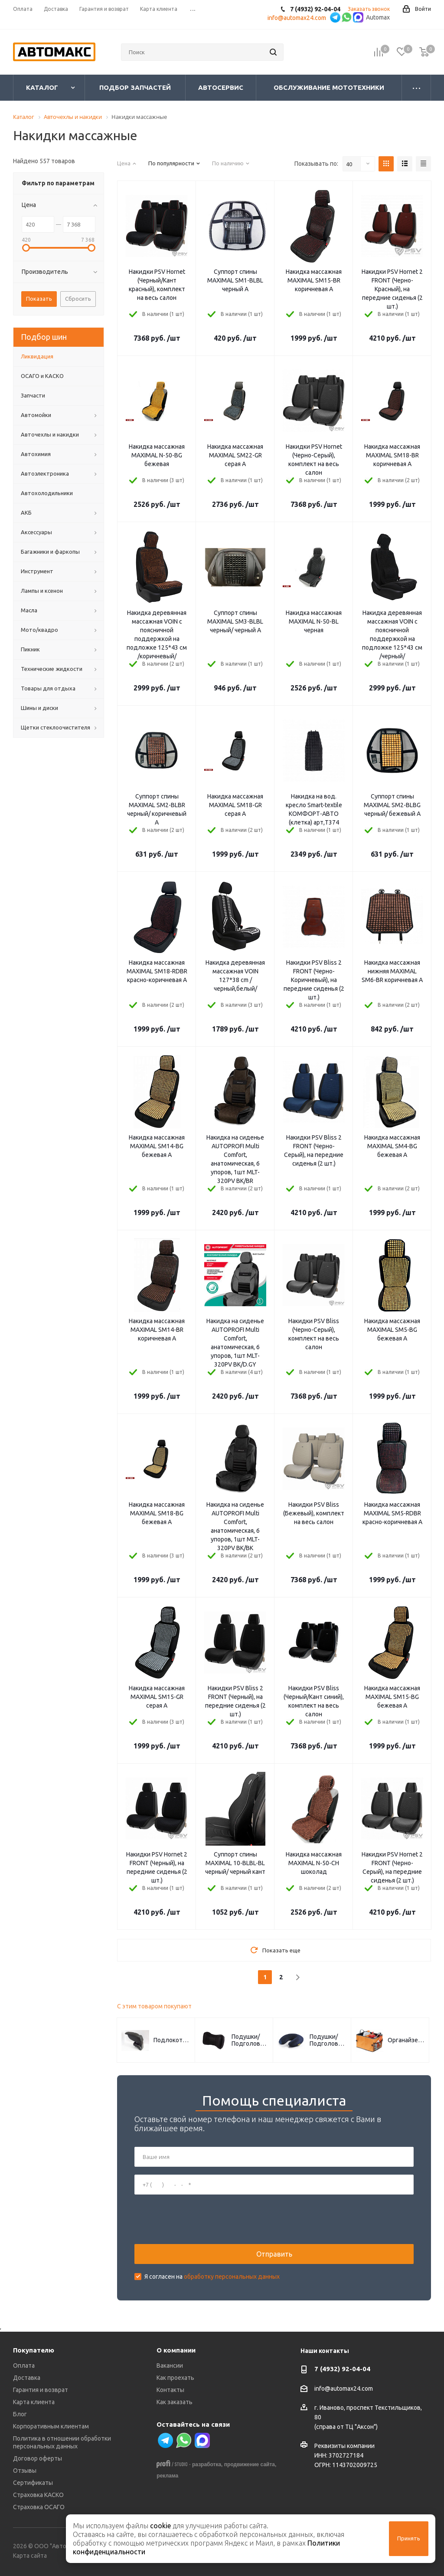  Describe the element at coordinates (26, 2377) in the screenshot. I see `Доставка` at that location.